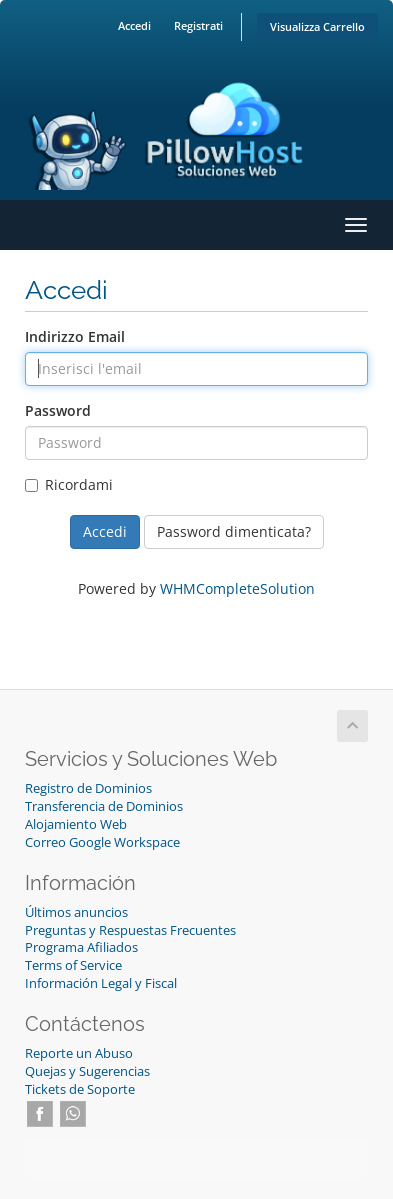  What do you see at coordinates (130, 930) in the screenshot?
I see `Preguntas y Respuestas Frecuentes` at bounding box center [130, 930].